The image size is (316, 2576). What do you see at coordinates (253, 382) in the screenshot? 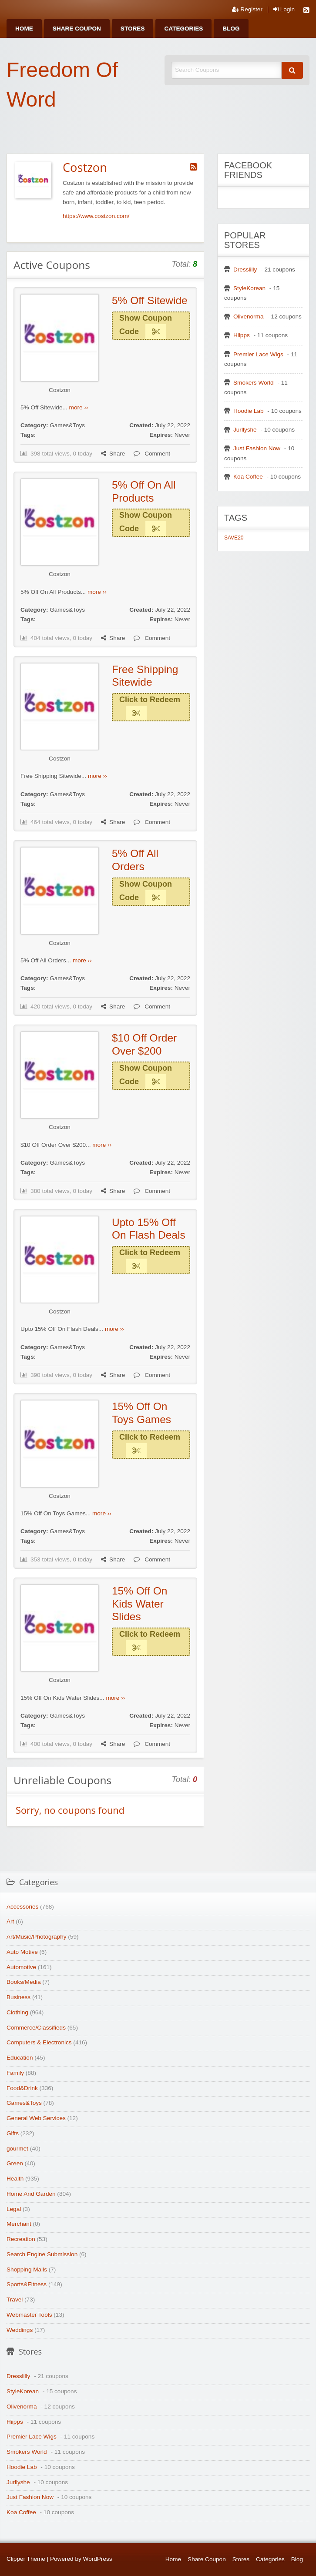
I see `Smokers World` at bounding box center [253, 382].